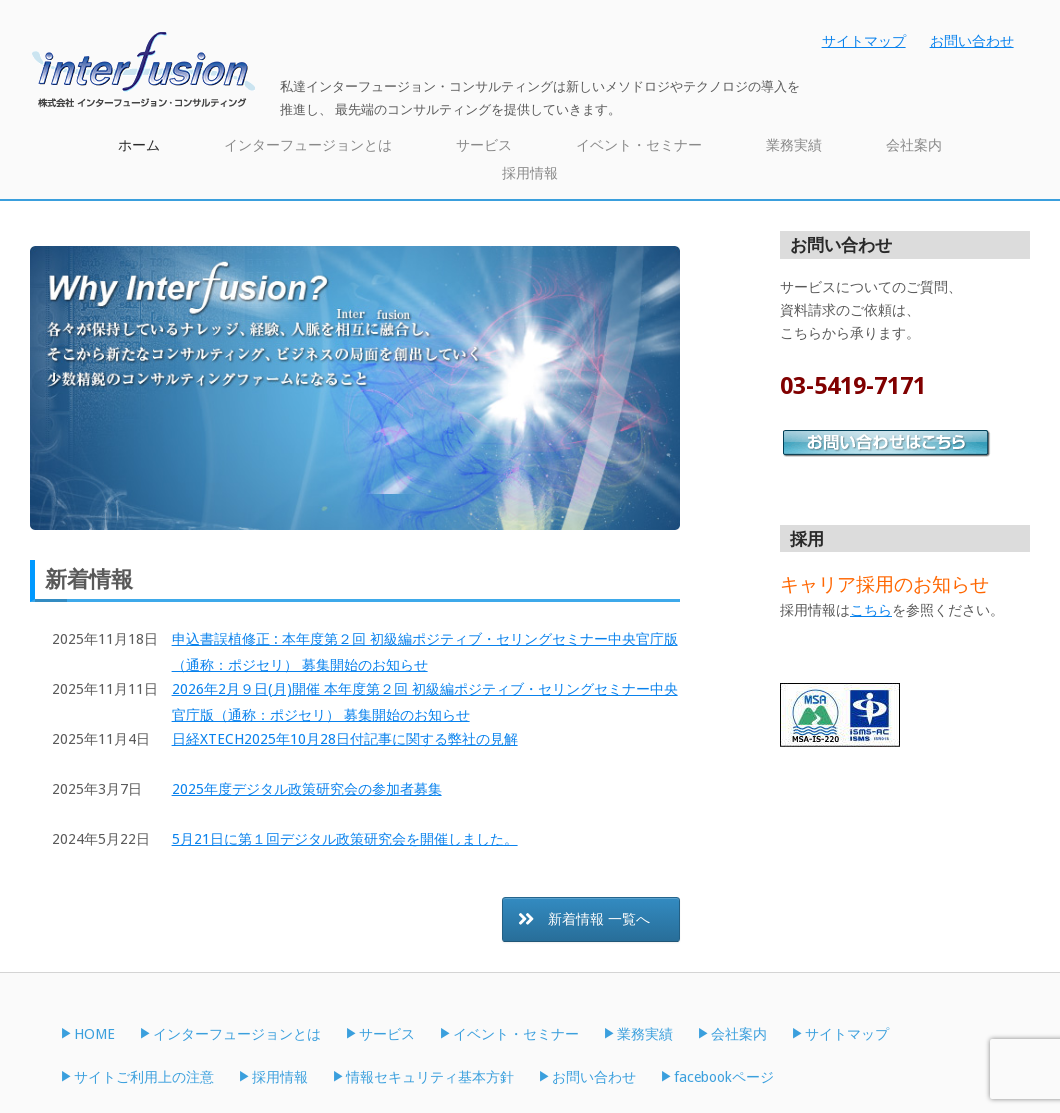 This screenshot has width=1060, height=1113. I want to click on 日経XTECH2025年10月28日付記事に関する弊社の見解, so click(345, 739).